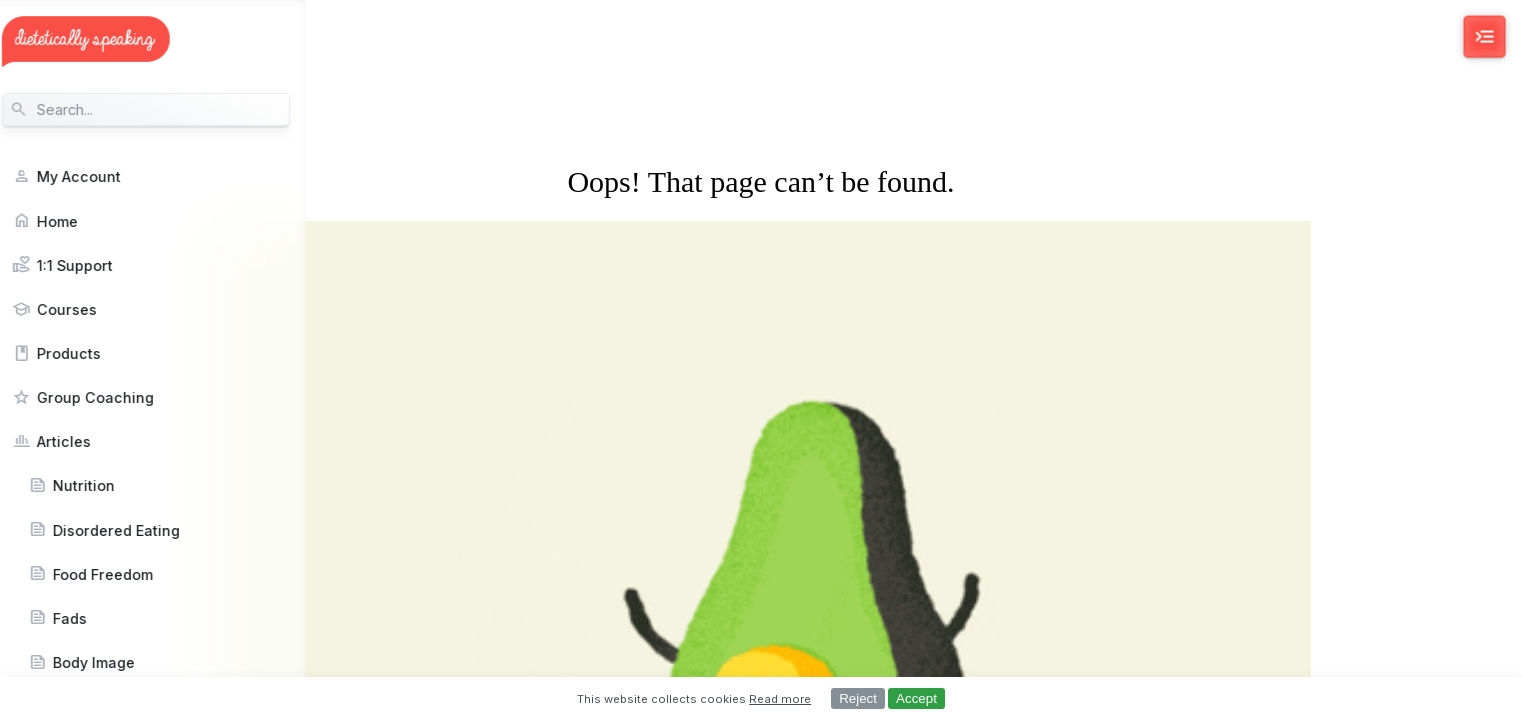 The width and height of the screenshot is (1522, 720). What do you see at coordinates (109, 397) in the screenshot?
I see `Group Coaching` at bounding box center [109, 397].